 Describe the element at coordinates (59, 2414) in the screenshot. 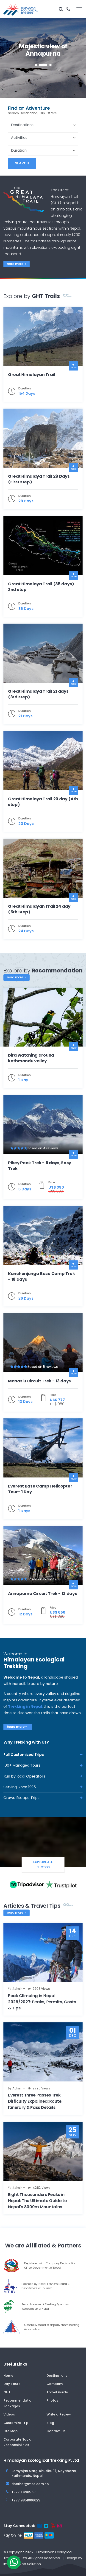

I see `Write a Review` at that location.